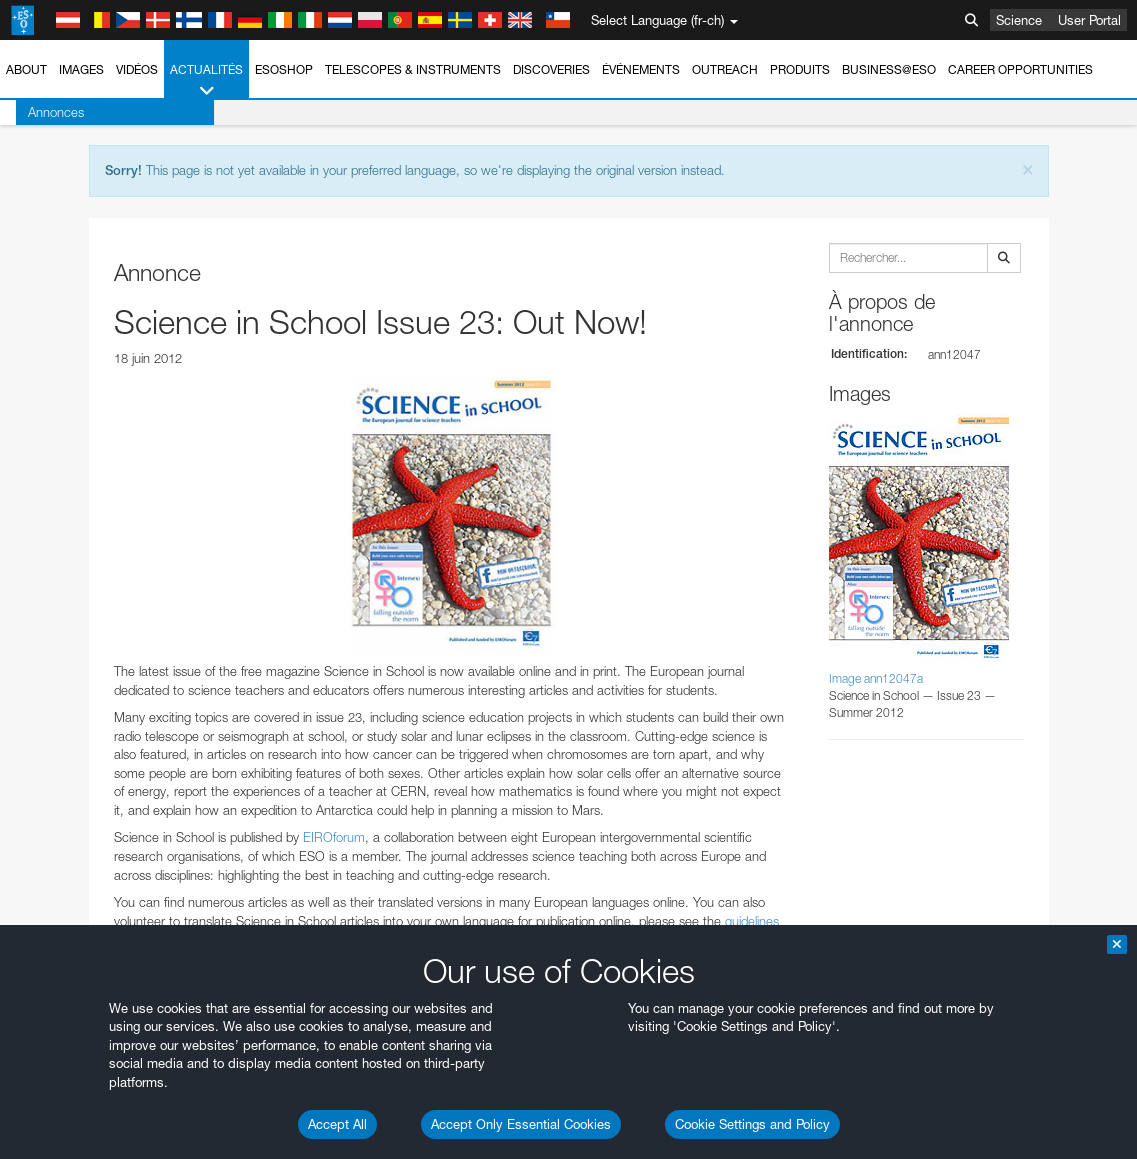 The width and height of the screenshot is (1137, 1159). I want to click on Accept All, so click(337, 1124).